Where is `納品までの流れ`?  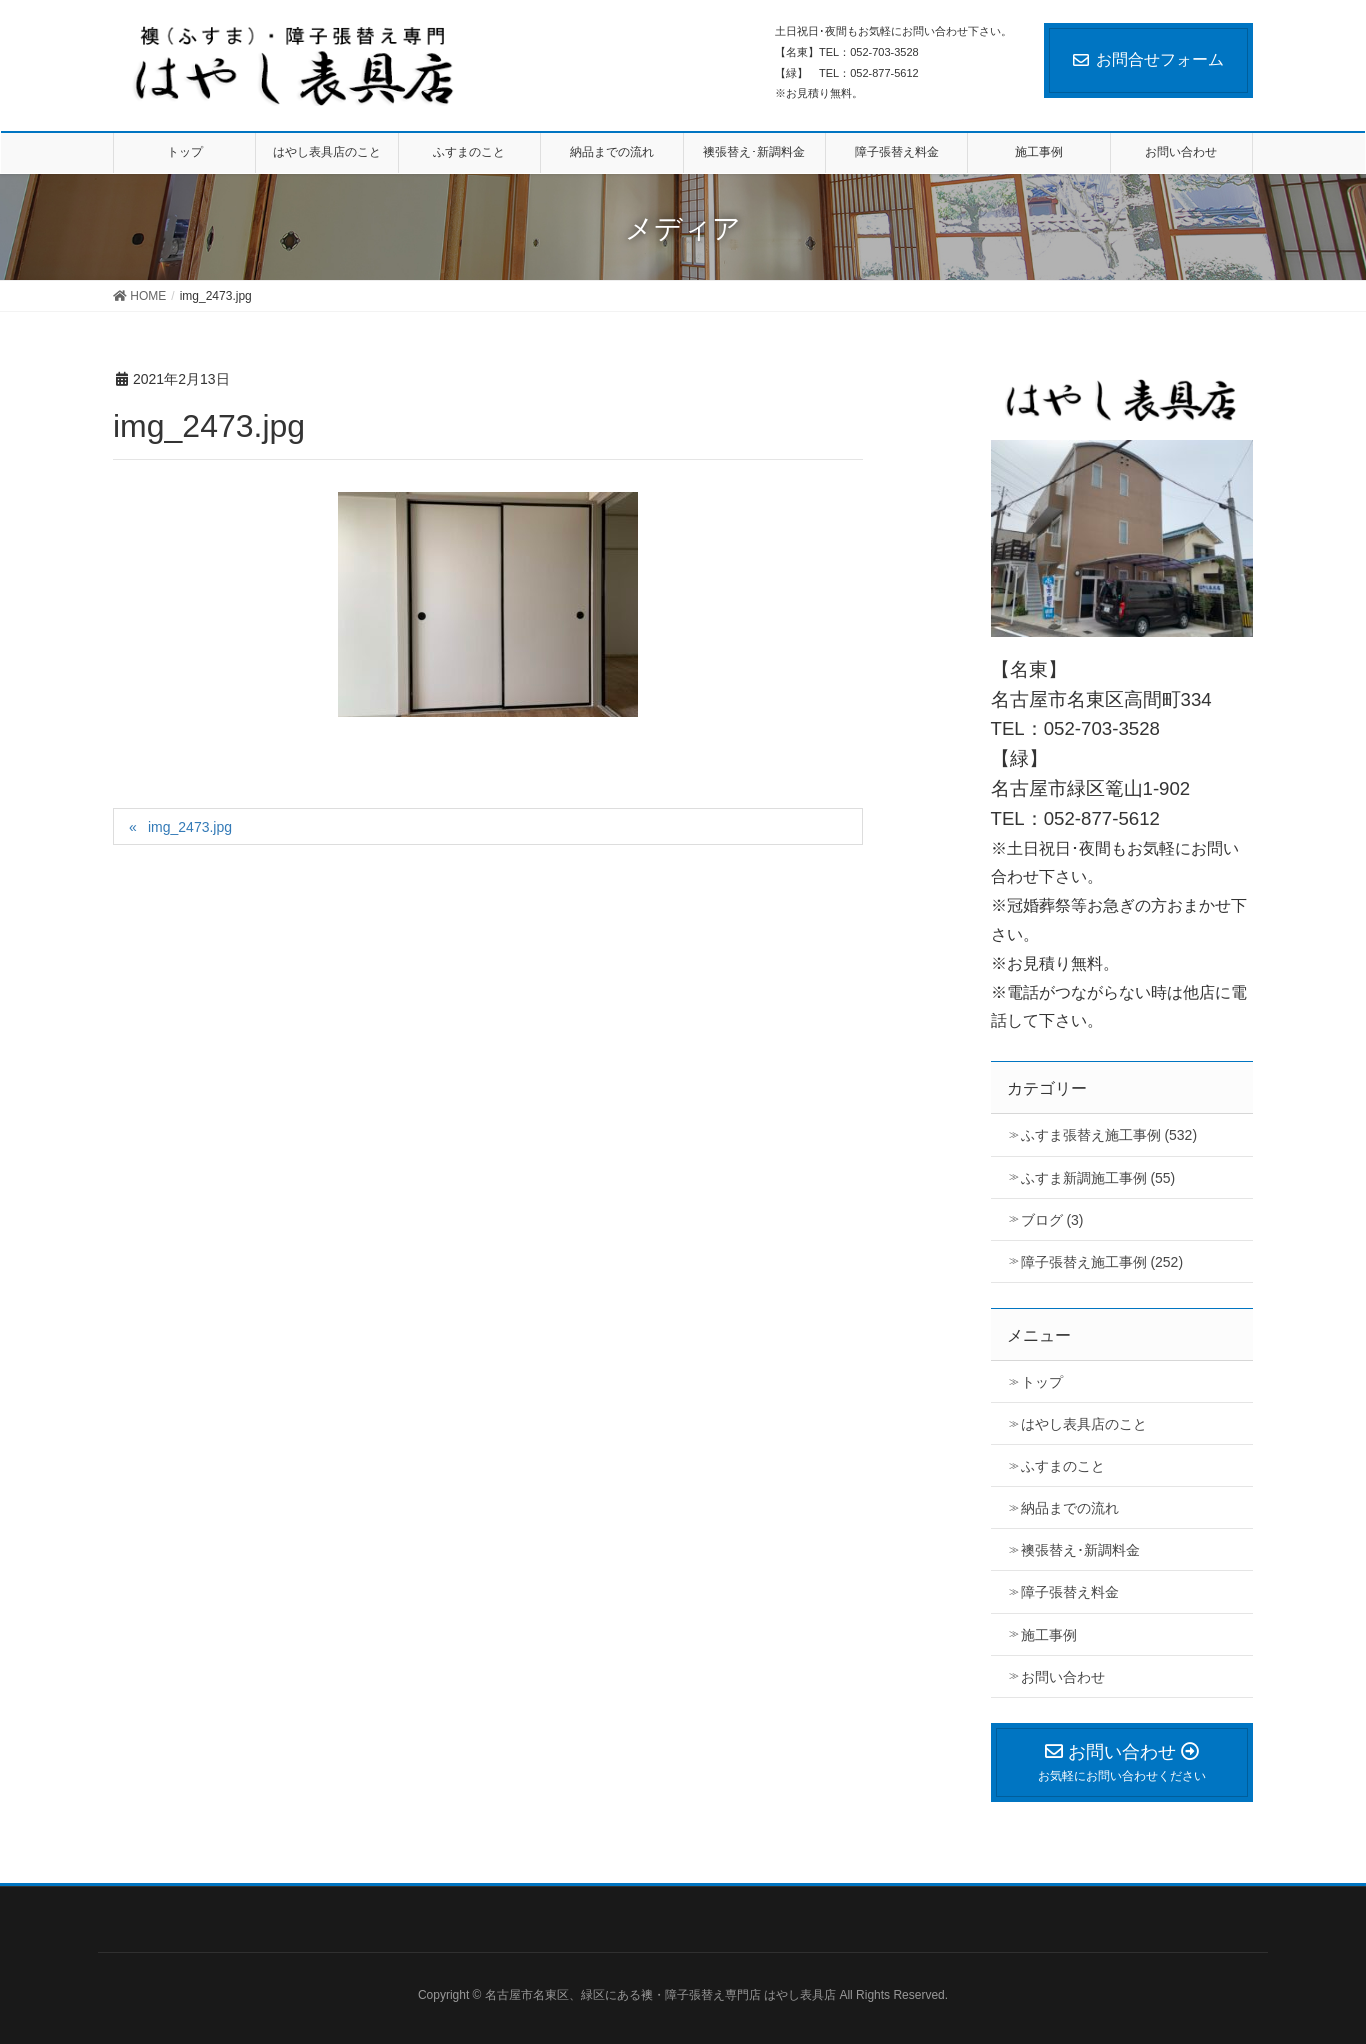
納品までの流れ is located at coordinates (1070, 1508).